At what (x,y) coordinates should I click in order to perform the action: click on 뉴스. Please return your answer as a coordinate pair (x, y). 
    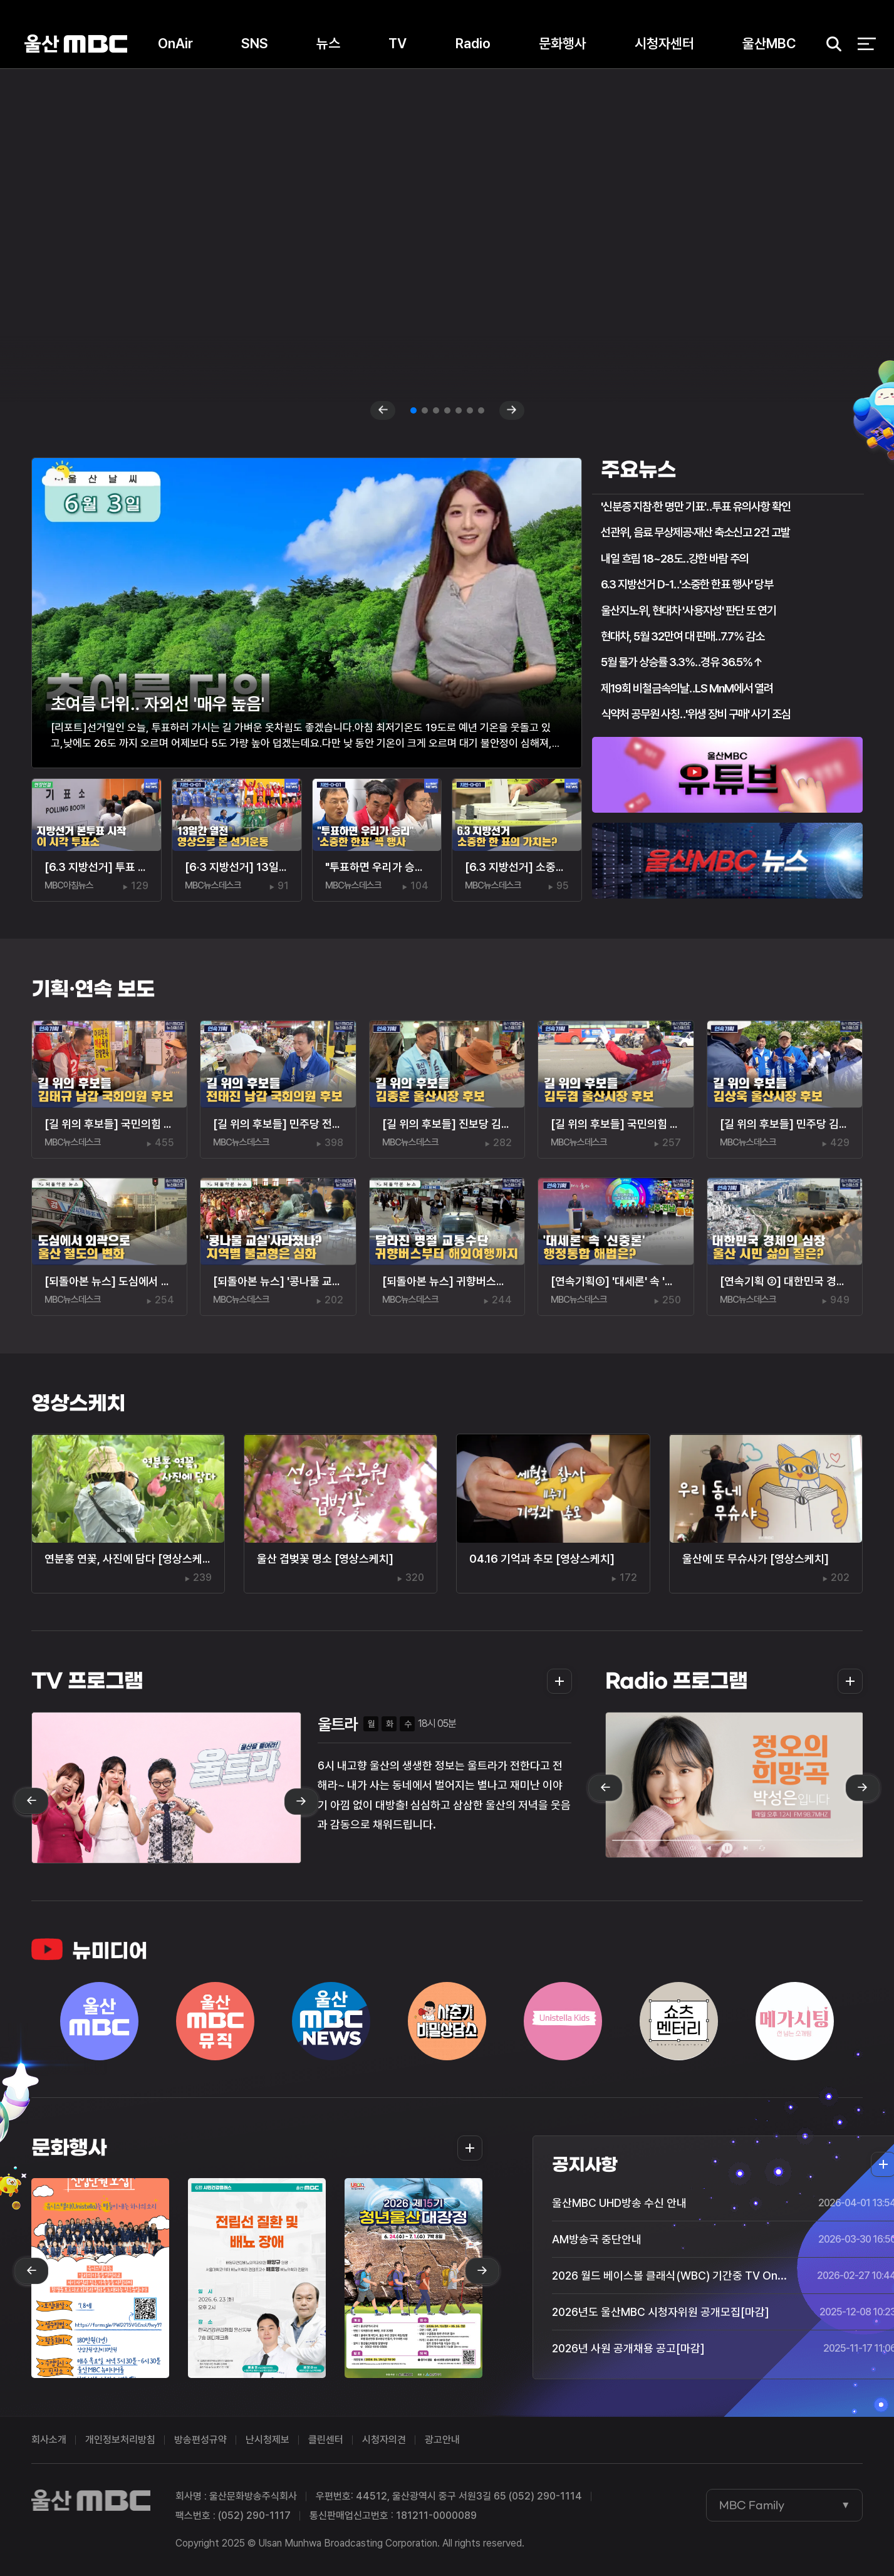
    Looking at the image, I should click on (328, 43).